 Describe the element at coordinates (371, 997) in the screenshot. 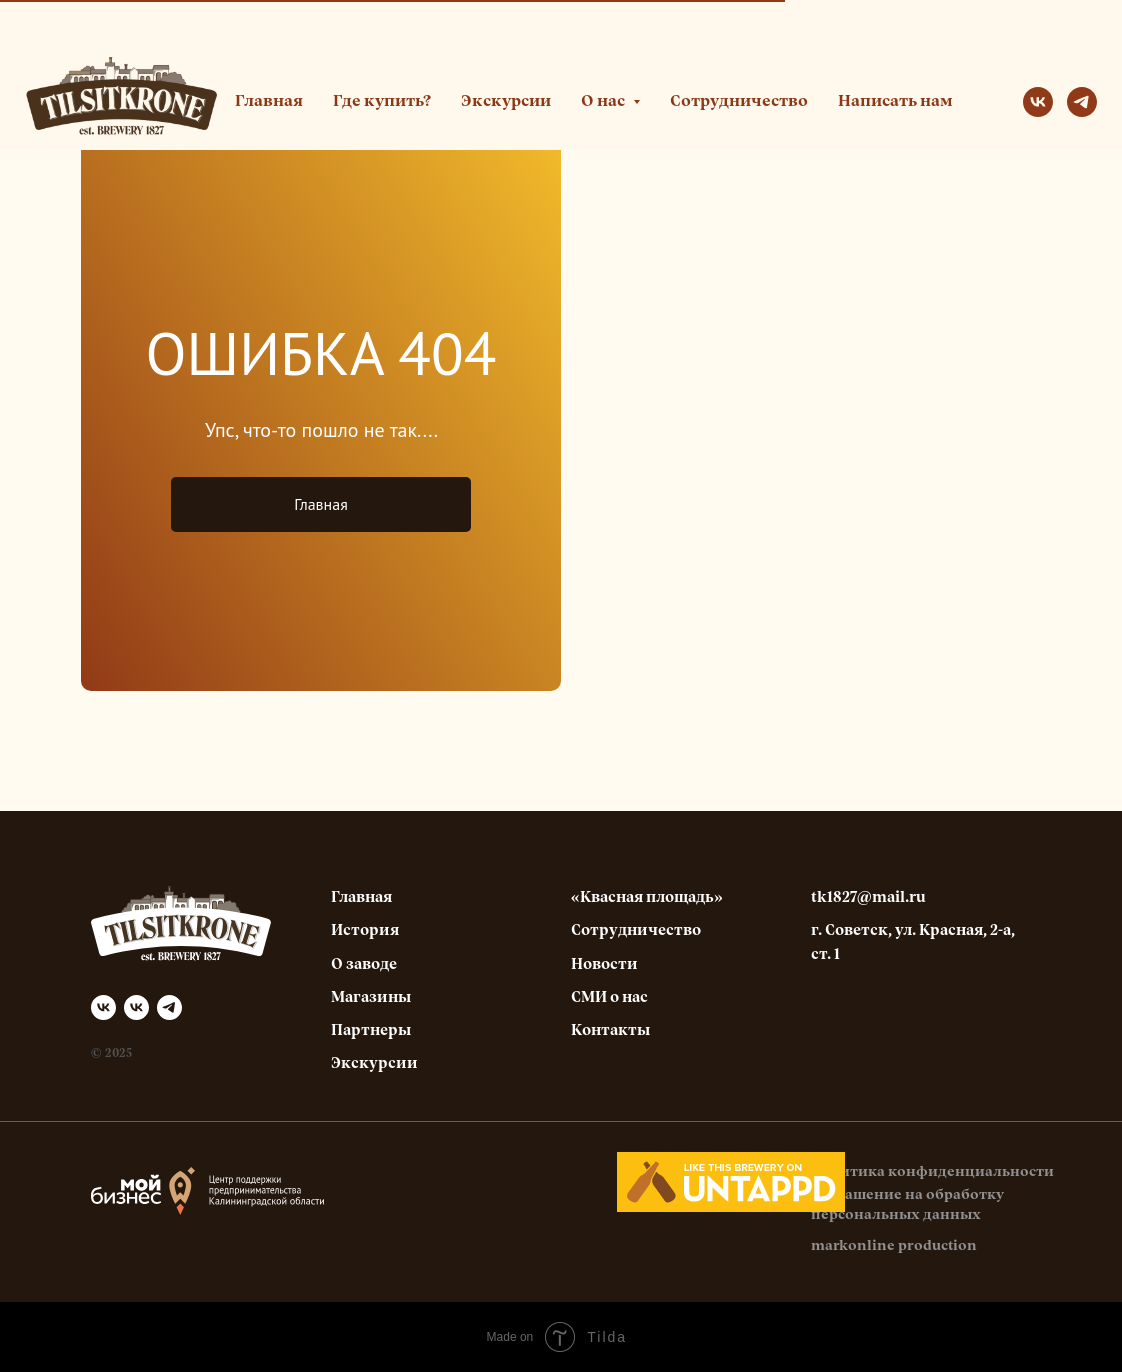

I see `Магазины` at that location.